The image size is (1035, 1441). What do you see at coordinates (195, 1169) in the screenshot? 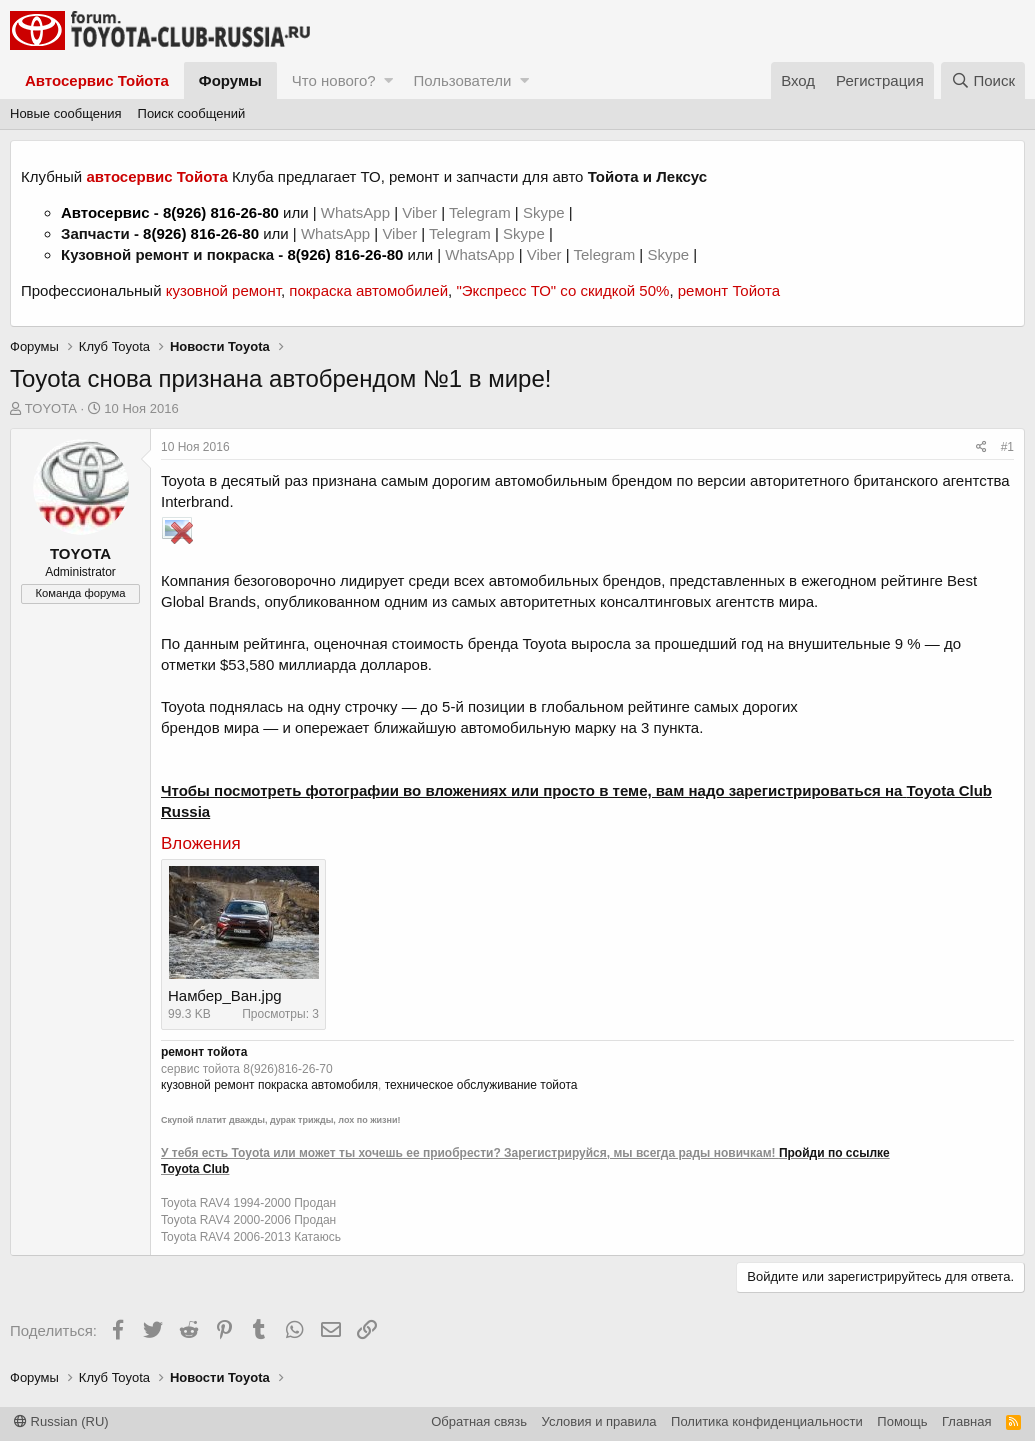
I see `Toyota Club` at bounding box center [195, 1169].